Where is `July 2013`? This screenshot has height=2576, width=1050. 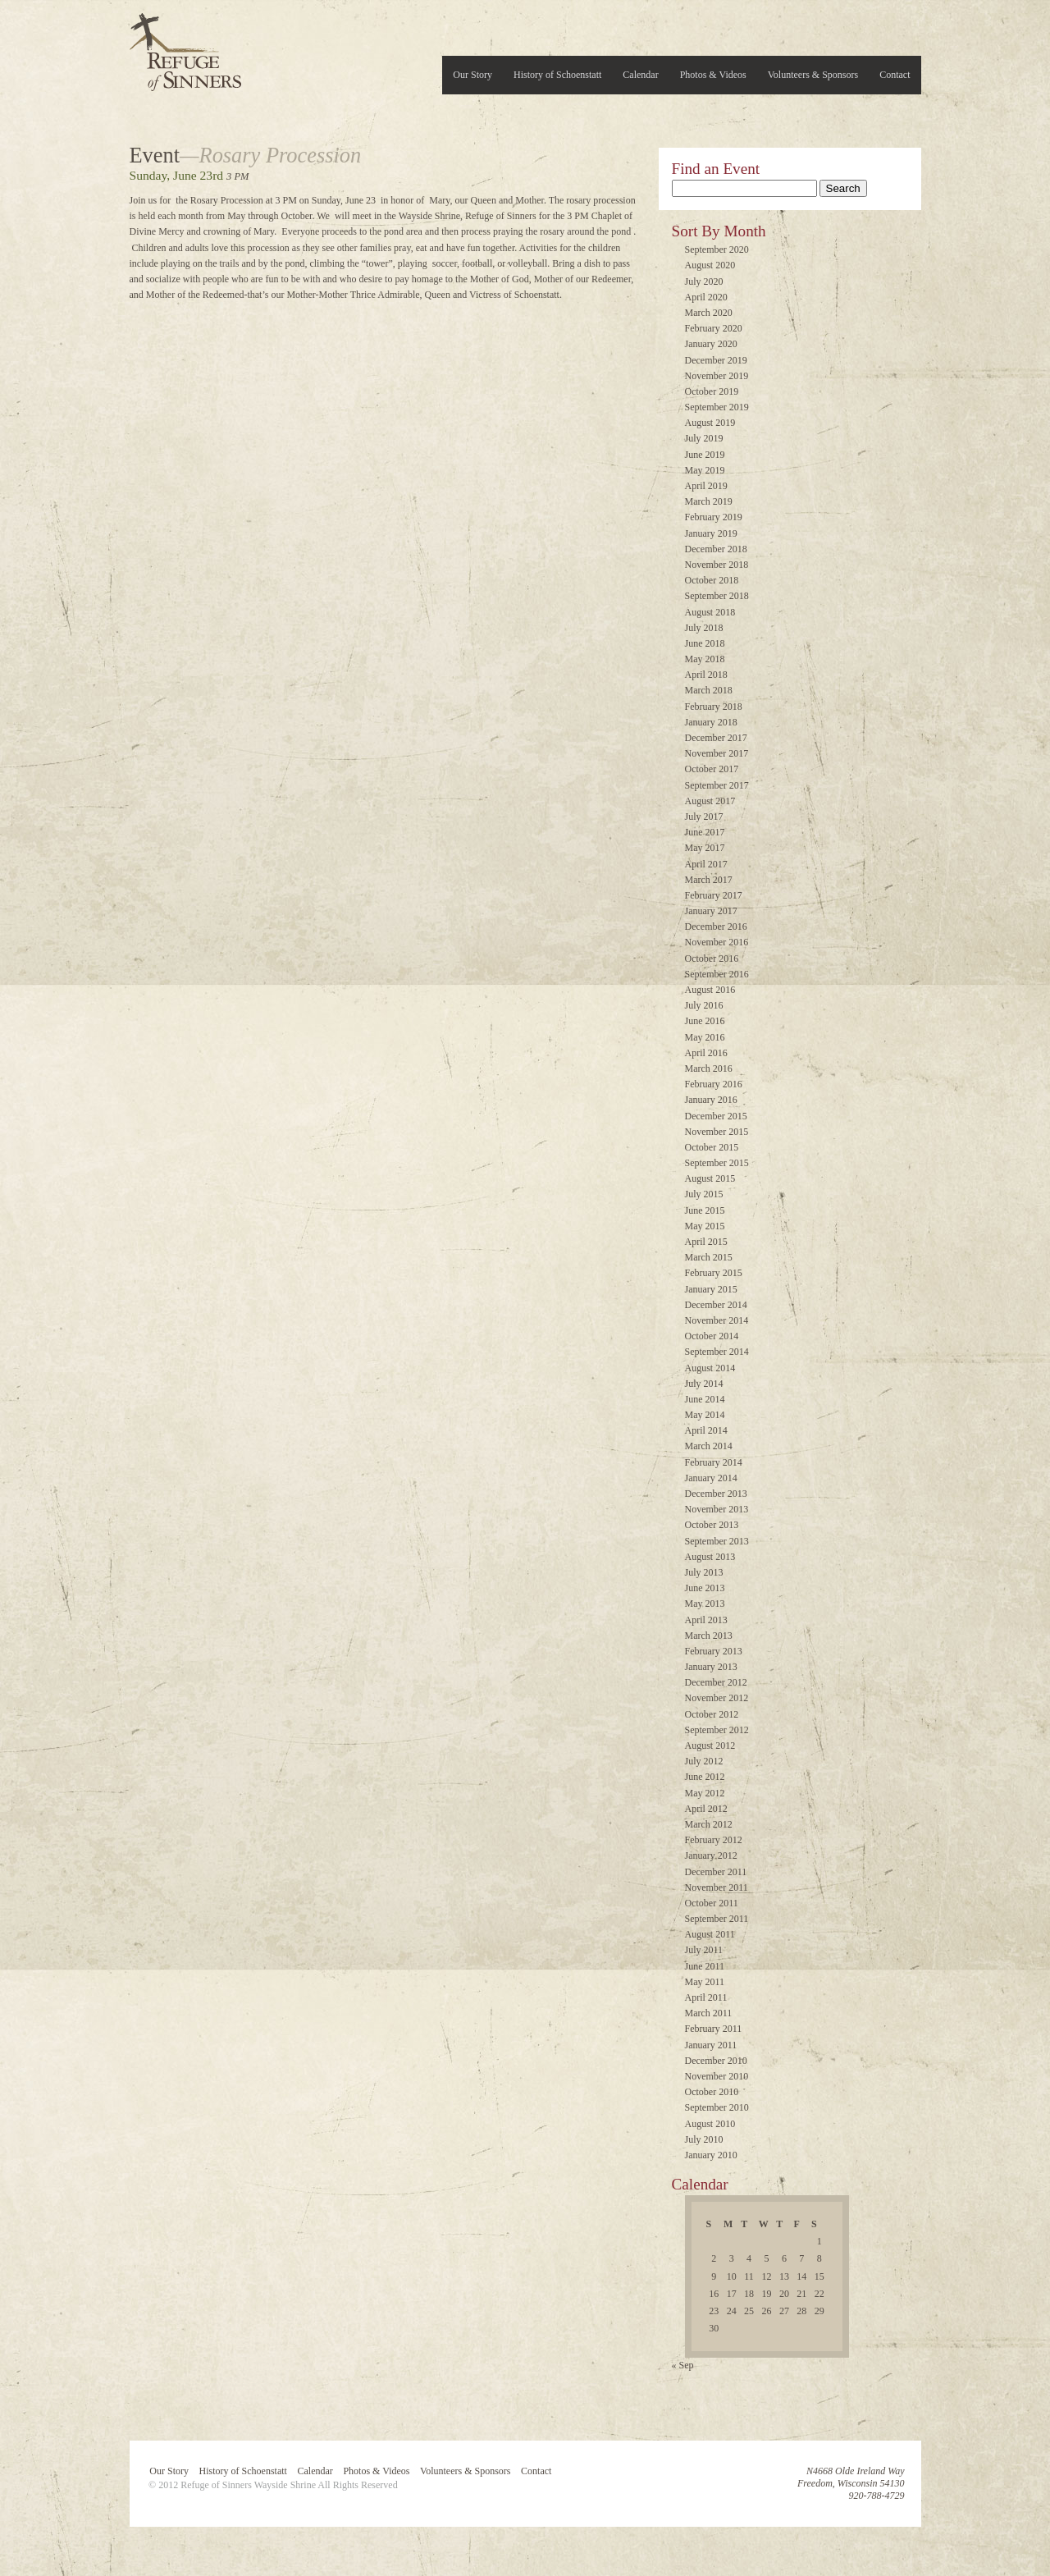
July 2013 is located at coordinates (704, 1572).